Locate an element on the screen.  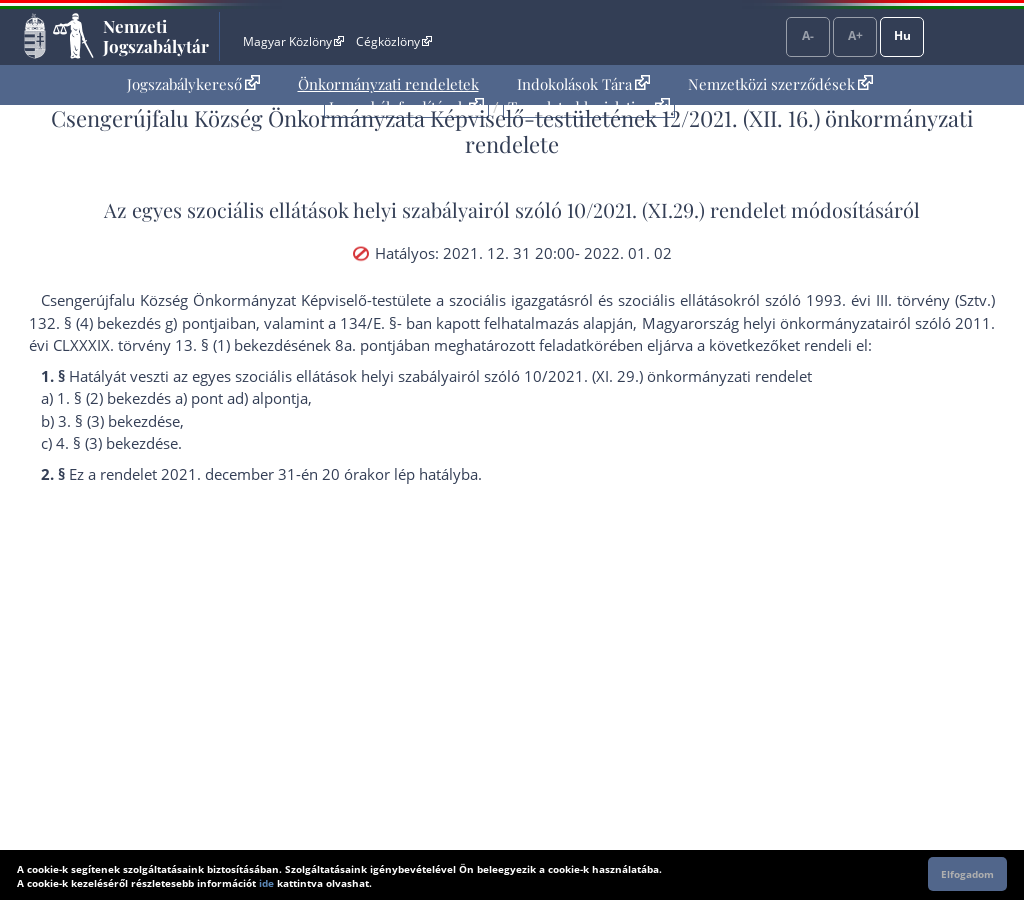
Önkormányzati rendeletek is located at coordinates (388, 84).